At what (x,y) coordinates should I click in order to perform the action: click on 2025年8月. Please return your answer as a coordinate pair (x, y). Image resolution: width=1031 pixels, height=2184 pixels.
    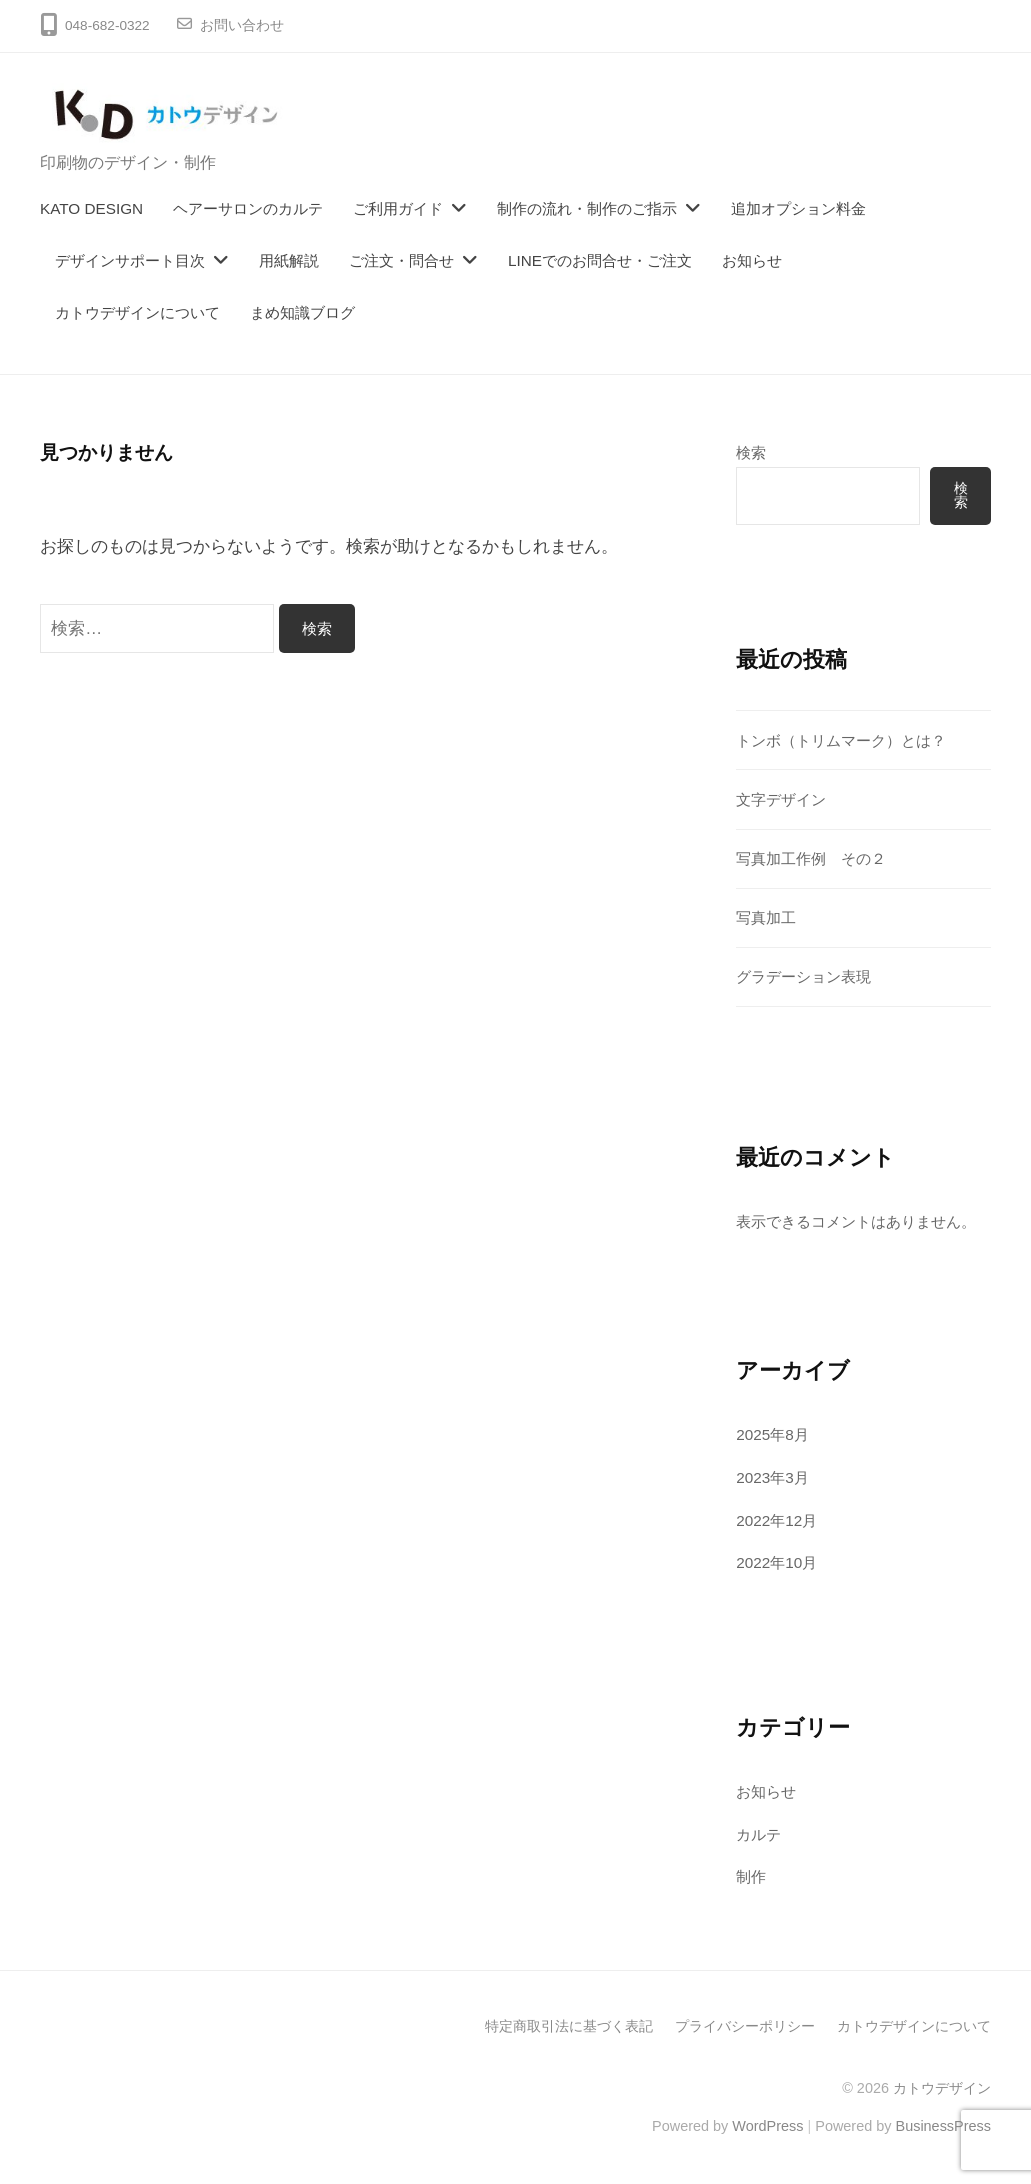
    Looking at the image, I should click on (772, 1434).